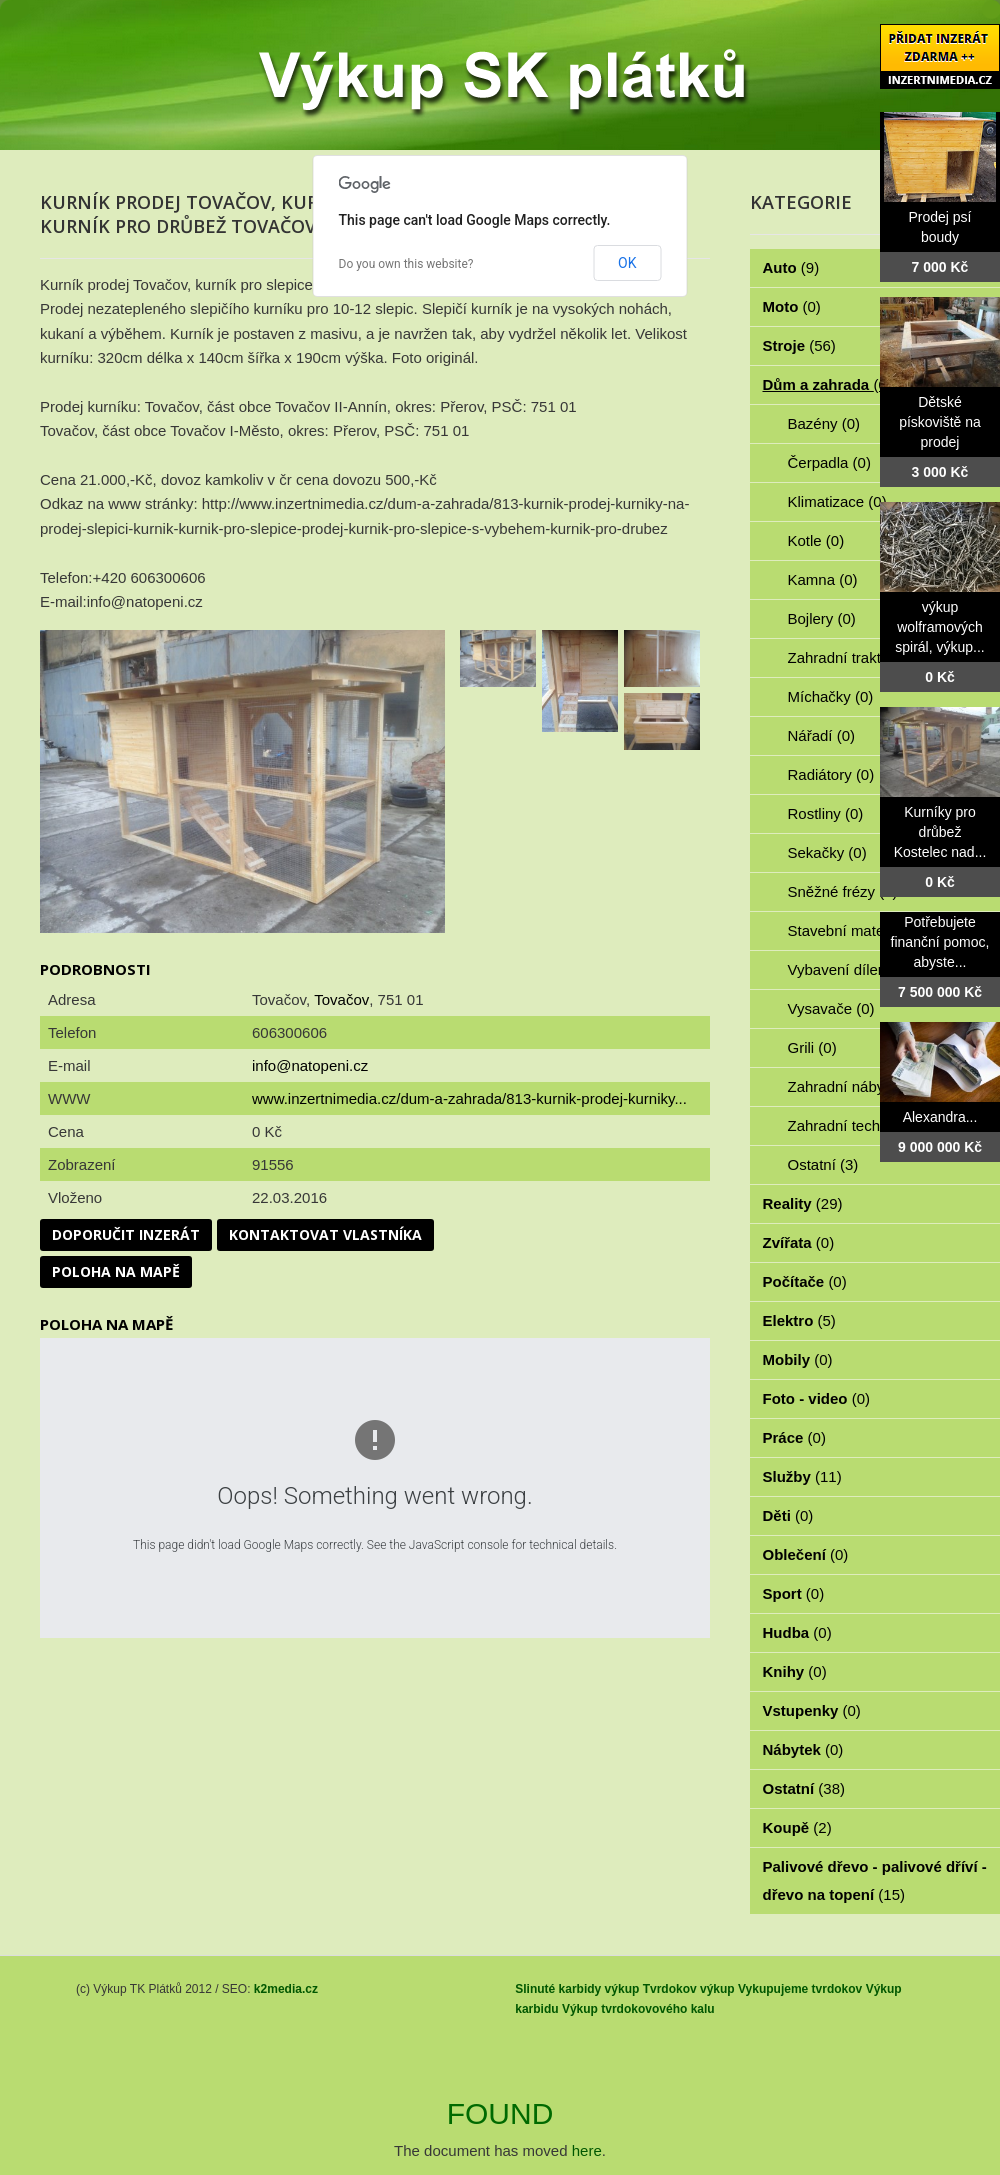 This screenshot has width=1000, height=2175. Describe the element at coordinates (940, 832) in the screenshot. I see `Kurníky pro drůbež Kostelec nad...` at that location.